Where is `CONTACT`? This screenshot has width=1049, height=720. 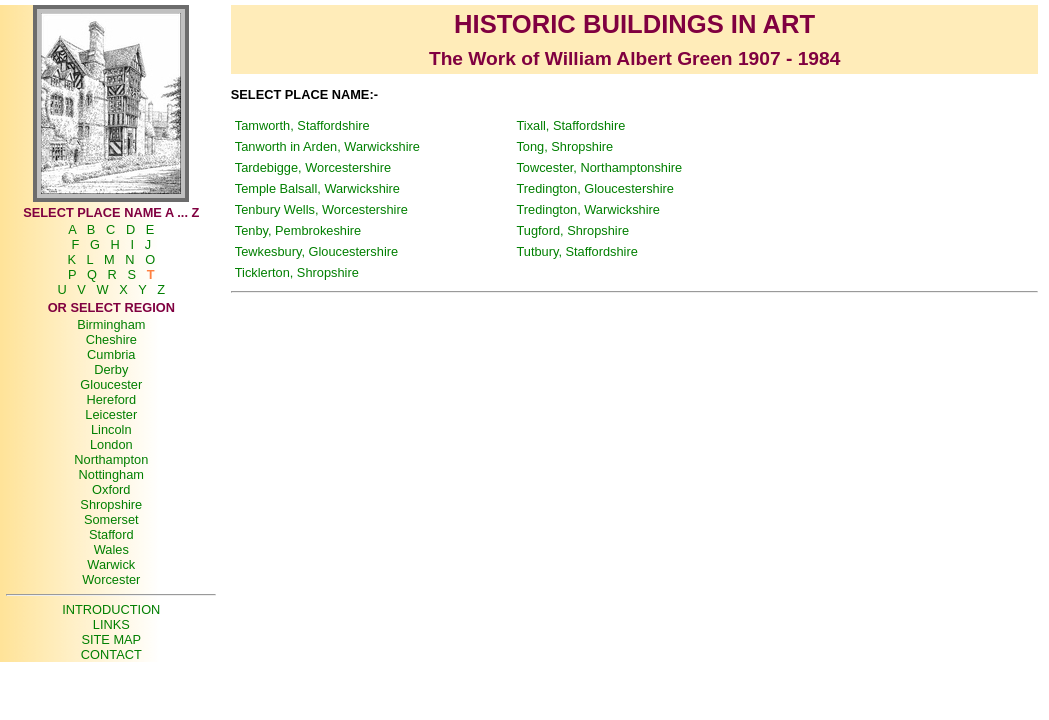 CONTACT is located at coordinates (111, 654).